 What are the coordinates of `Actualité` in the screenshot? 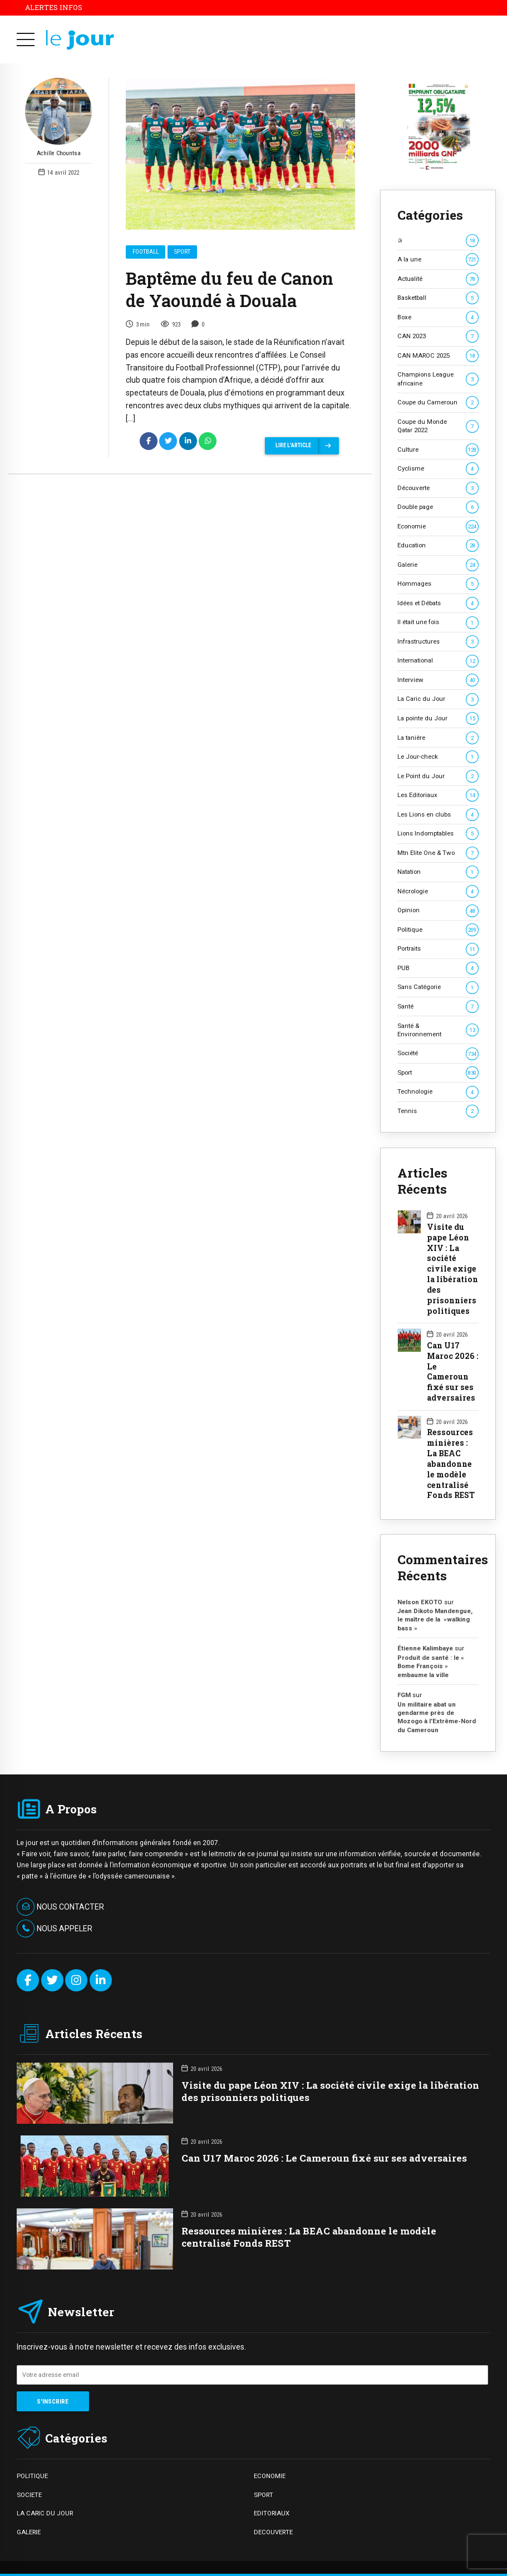 It's located at (438, 279).